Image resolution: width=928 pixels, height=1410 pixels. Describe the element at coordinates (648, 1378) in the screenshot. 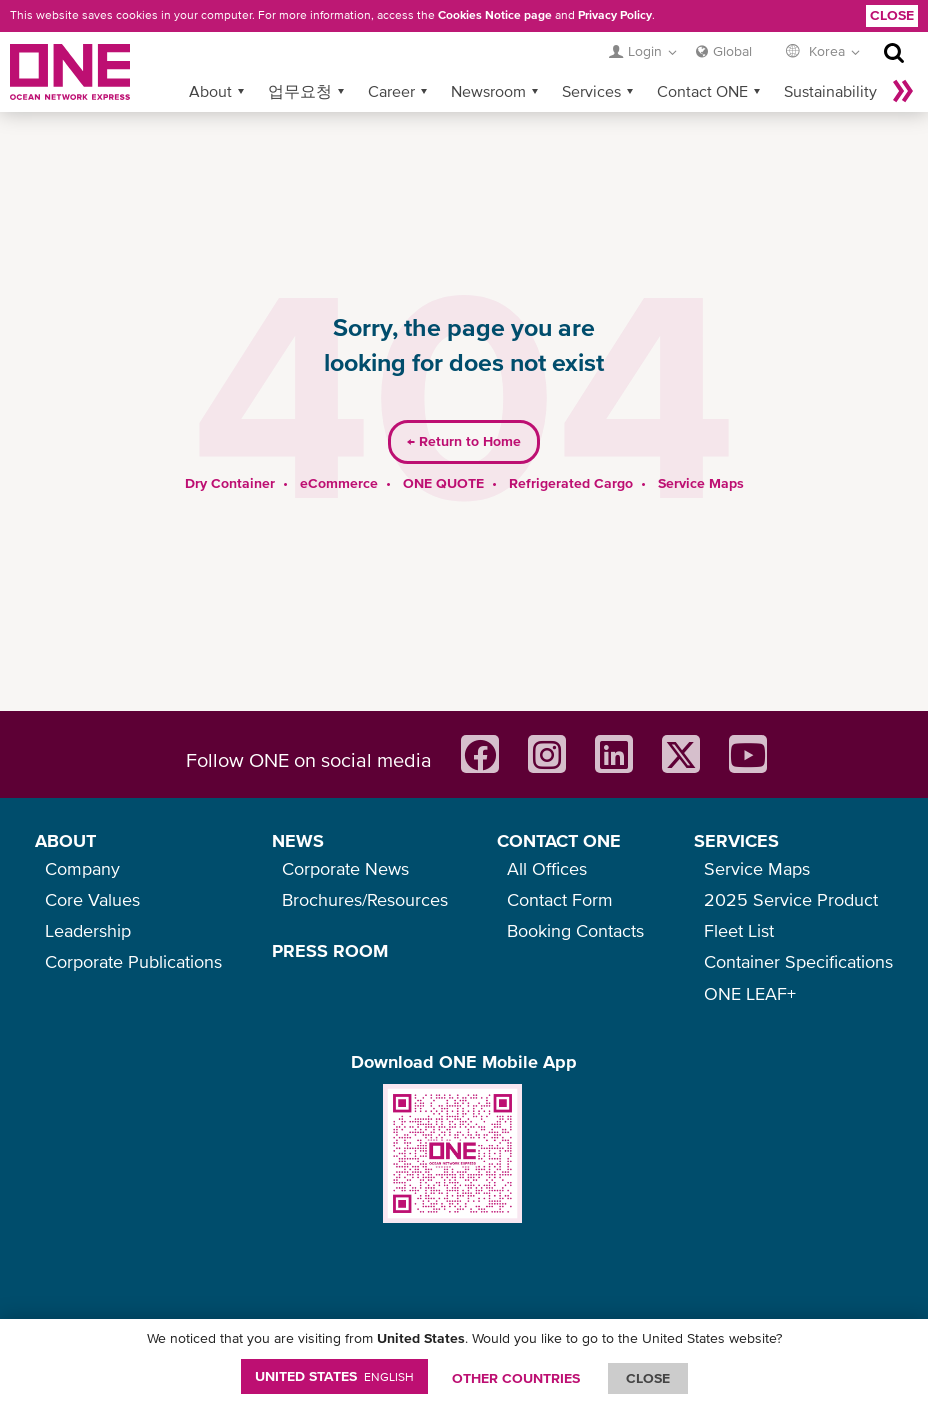

I see `ClOSE` at that location.